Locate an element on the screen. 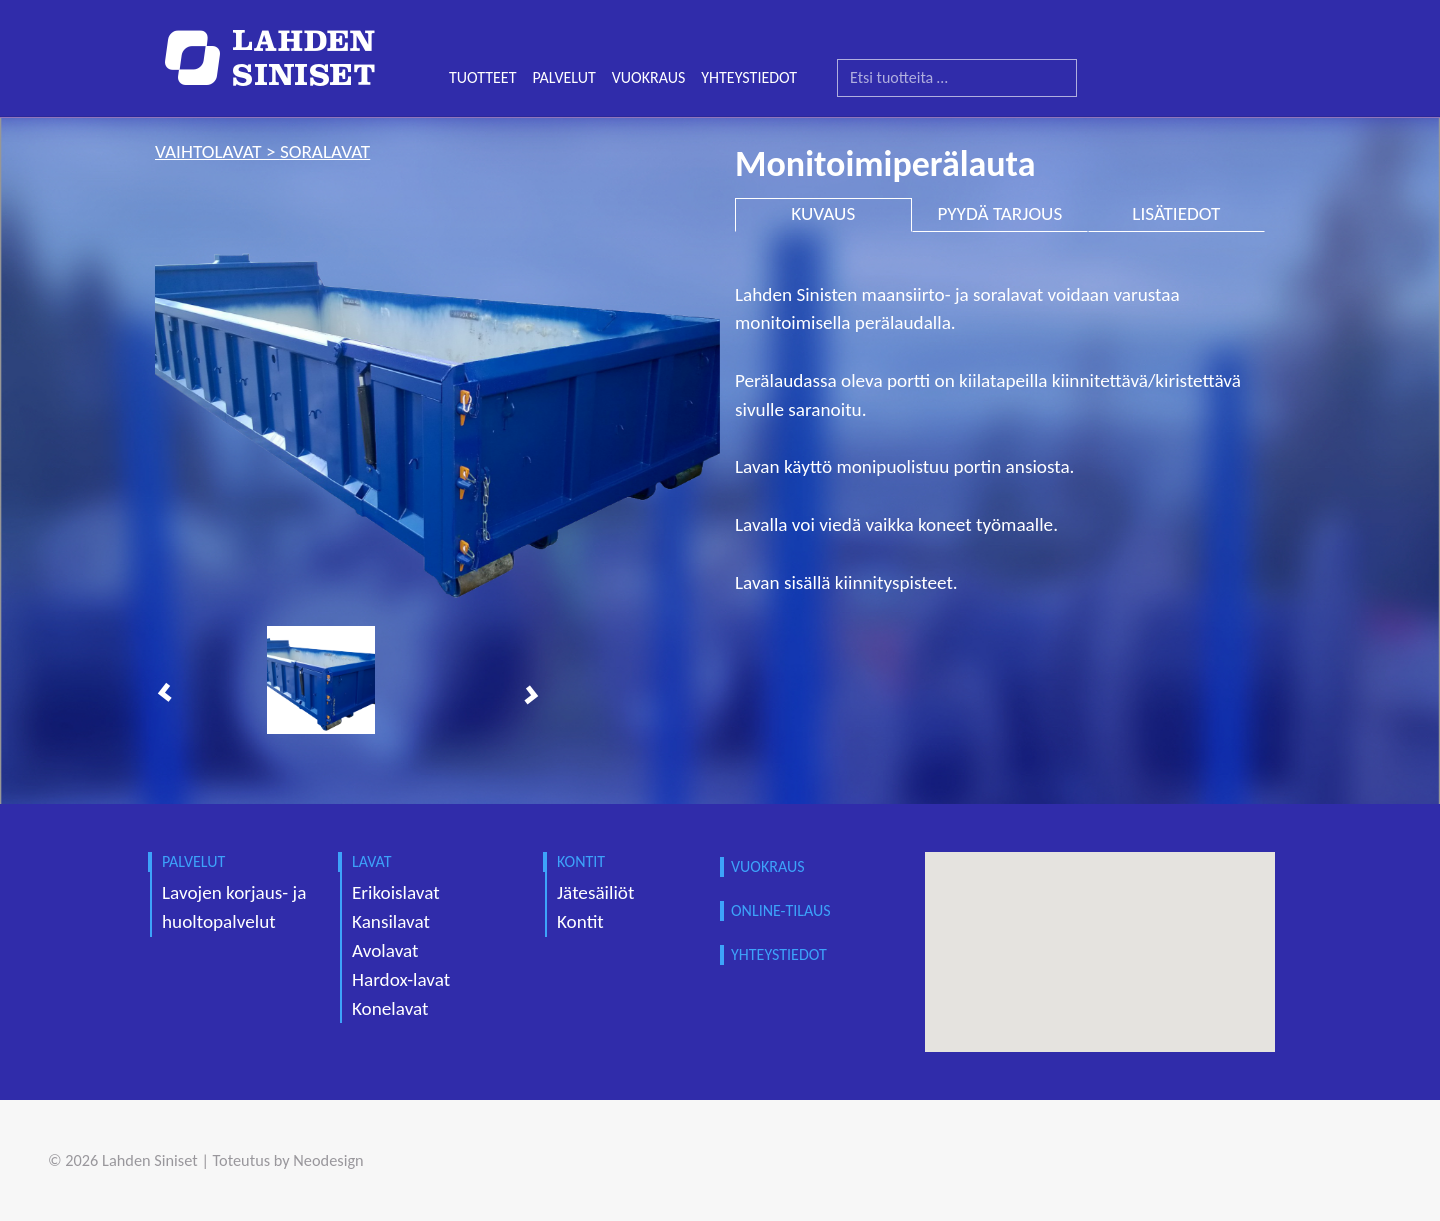 The image size is (1440, 1221). YHTEYSTIEDOT is located at coordinates (749, 77).